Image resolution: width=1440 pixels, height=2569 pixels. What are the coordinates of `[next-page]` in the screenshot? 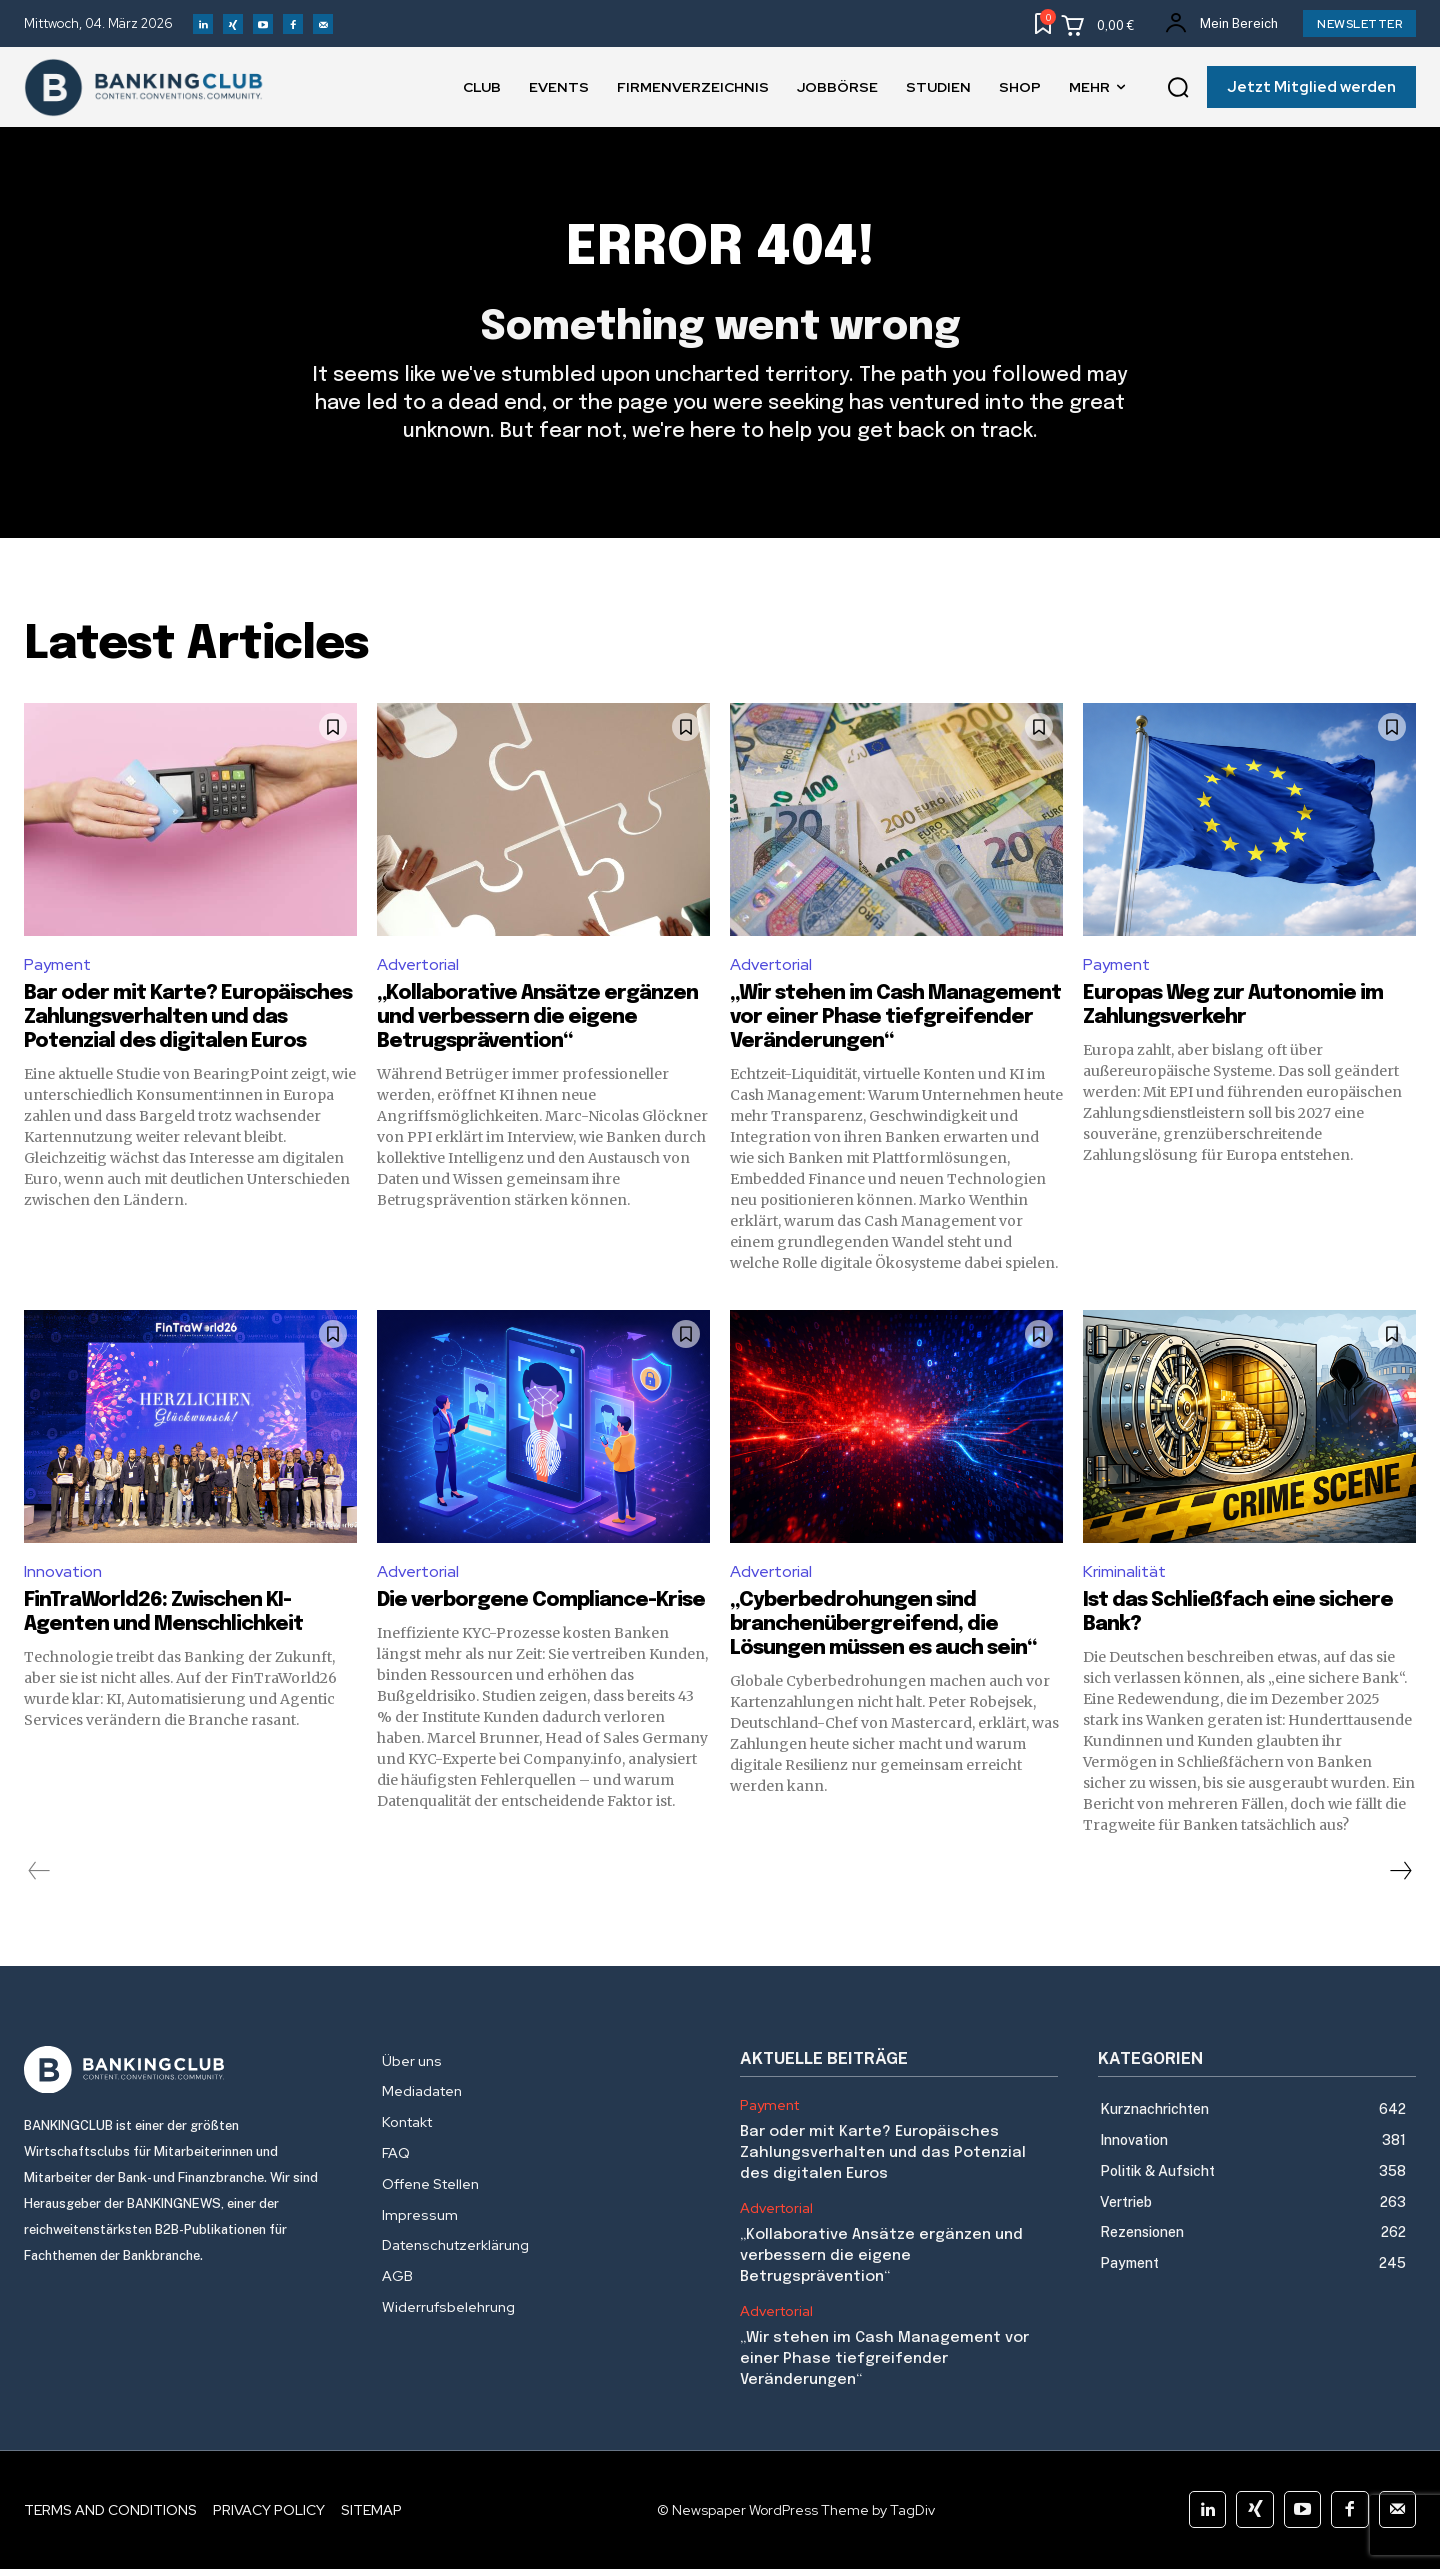 It's located at (1400, 1871).